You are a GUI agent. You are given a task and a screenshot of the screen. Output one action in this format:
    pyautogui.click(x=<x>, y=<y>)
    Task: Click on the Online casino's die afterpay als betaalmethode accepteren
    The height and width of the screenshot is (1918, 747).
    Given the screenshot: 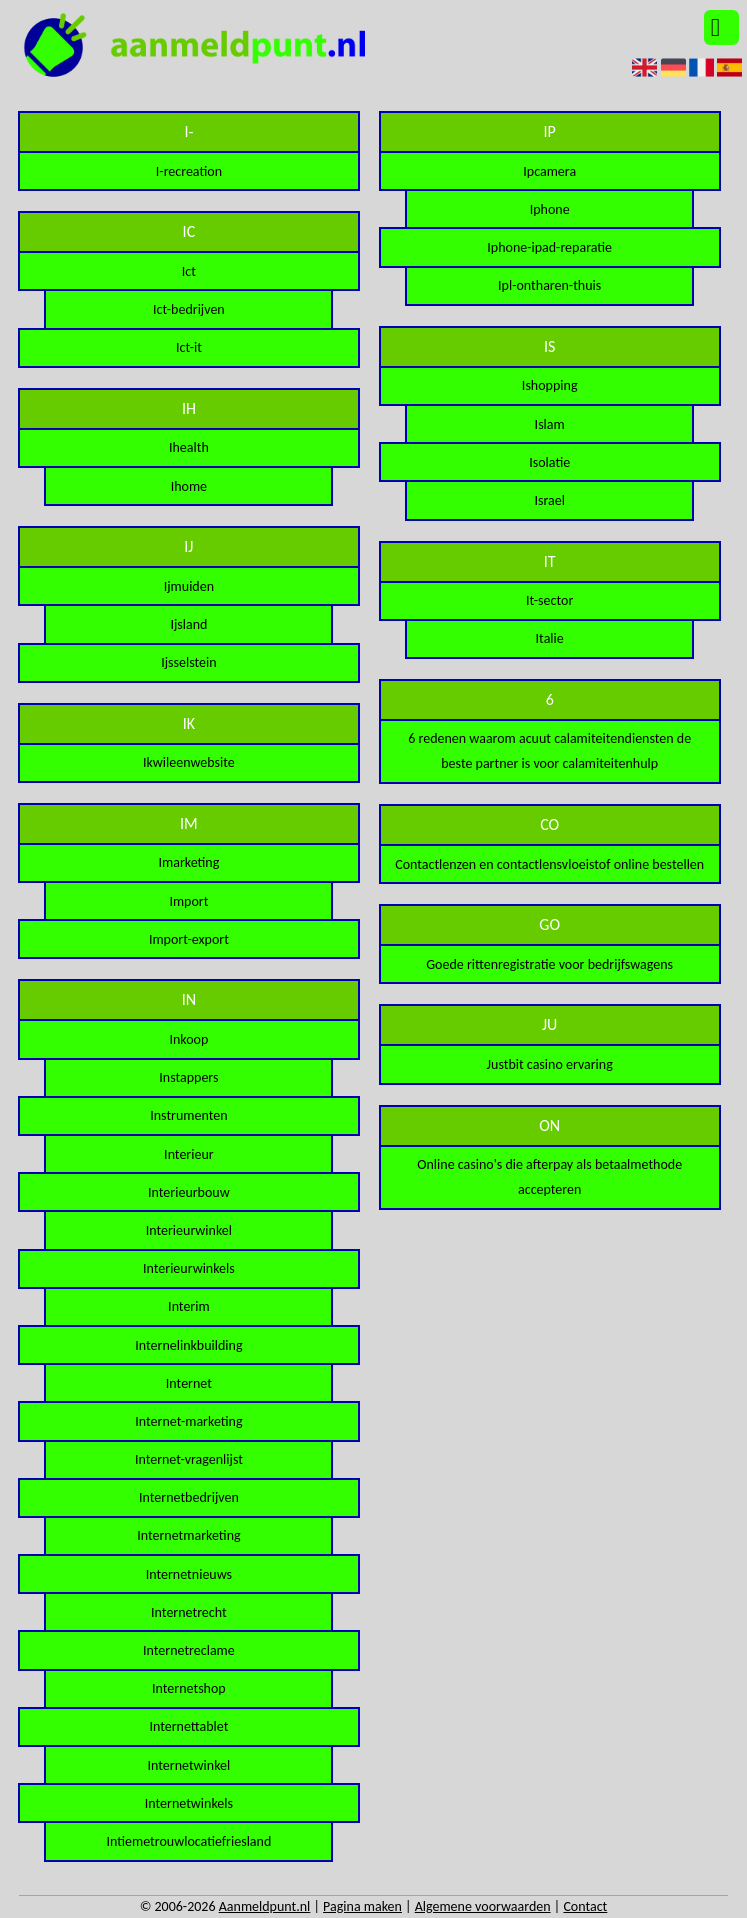 What is the action you would take?
    pyautogui.click(x=549, y=1177)
    